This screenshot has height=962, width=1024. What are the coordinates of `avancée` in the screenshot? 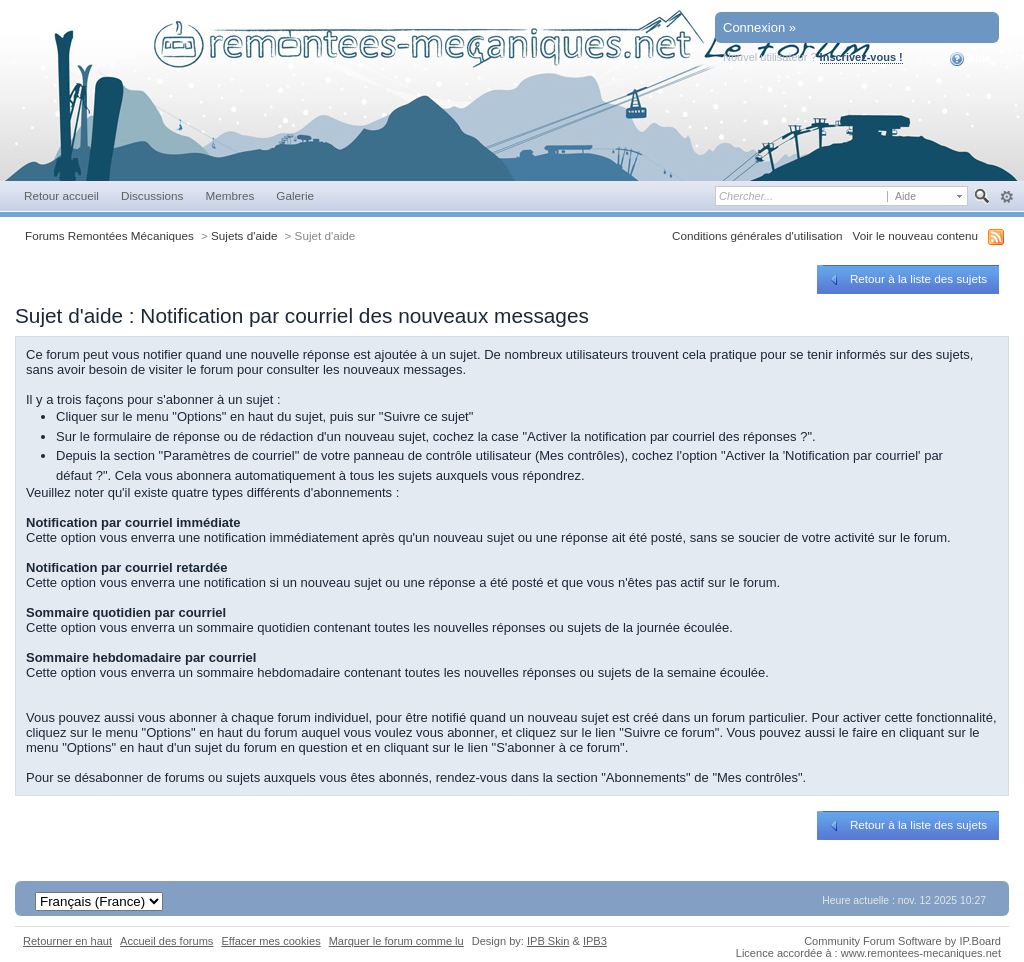 It's located at (1006, 197).